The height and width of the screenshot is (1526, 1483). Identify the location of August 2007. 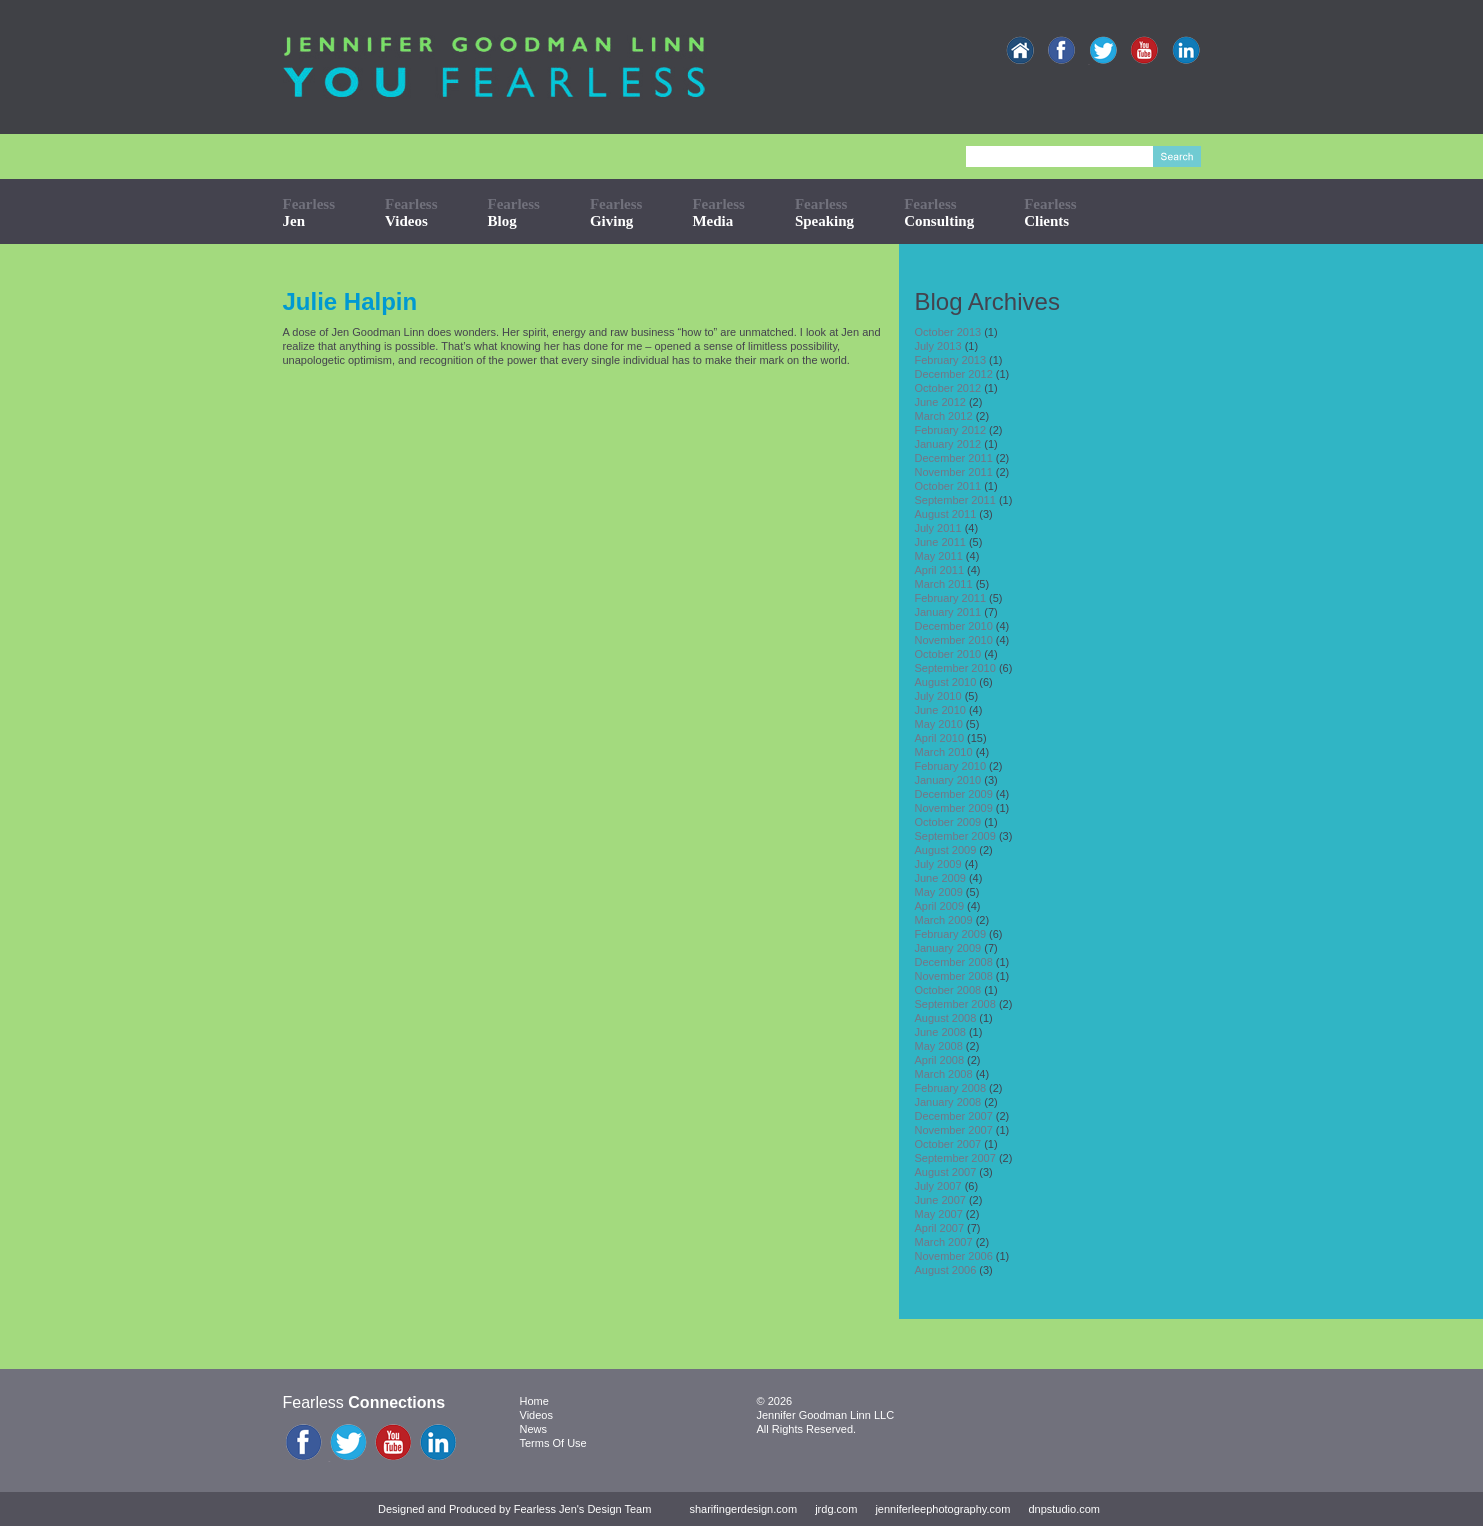
(945, 1172).